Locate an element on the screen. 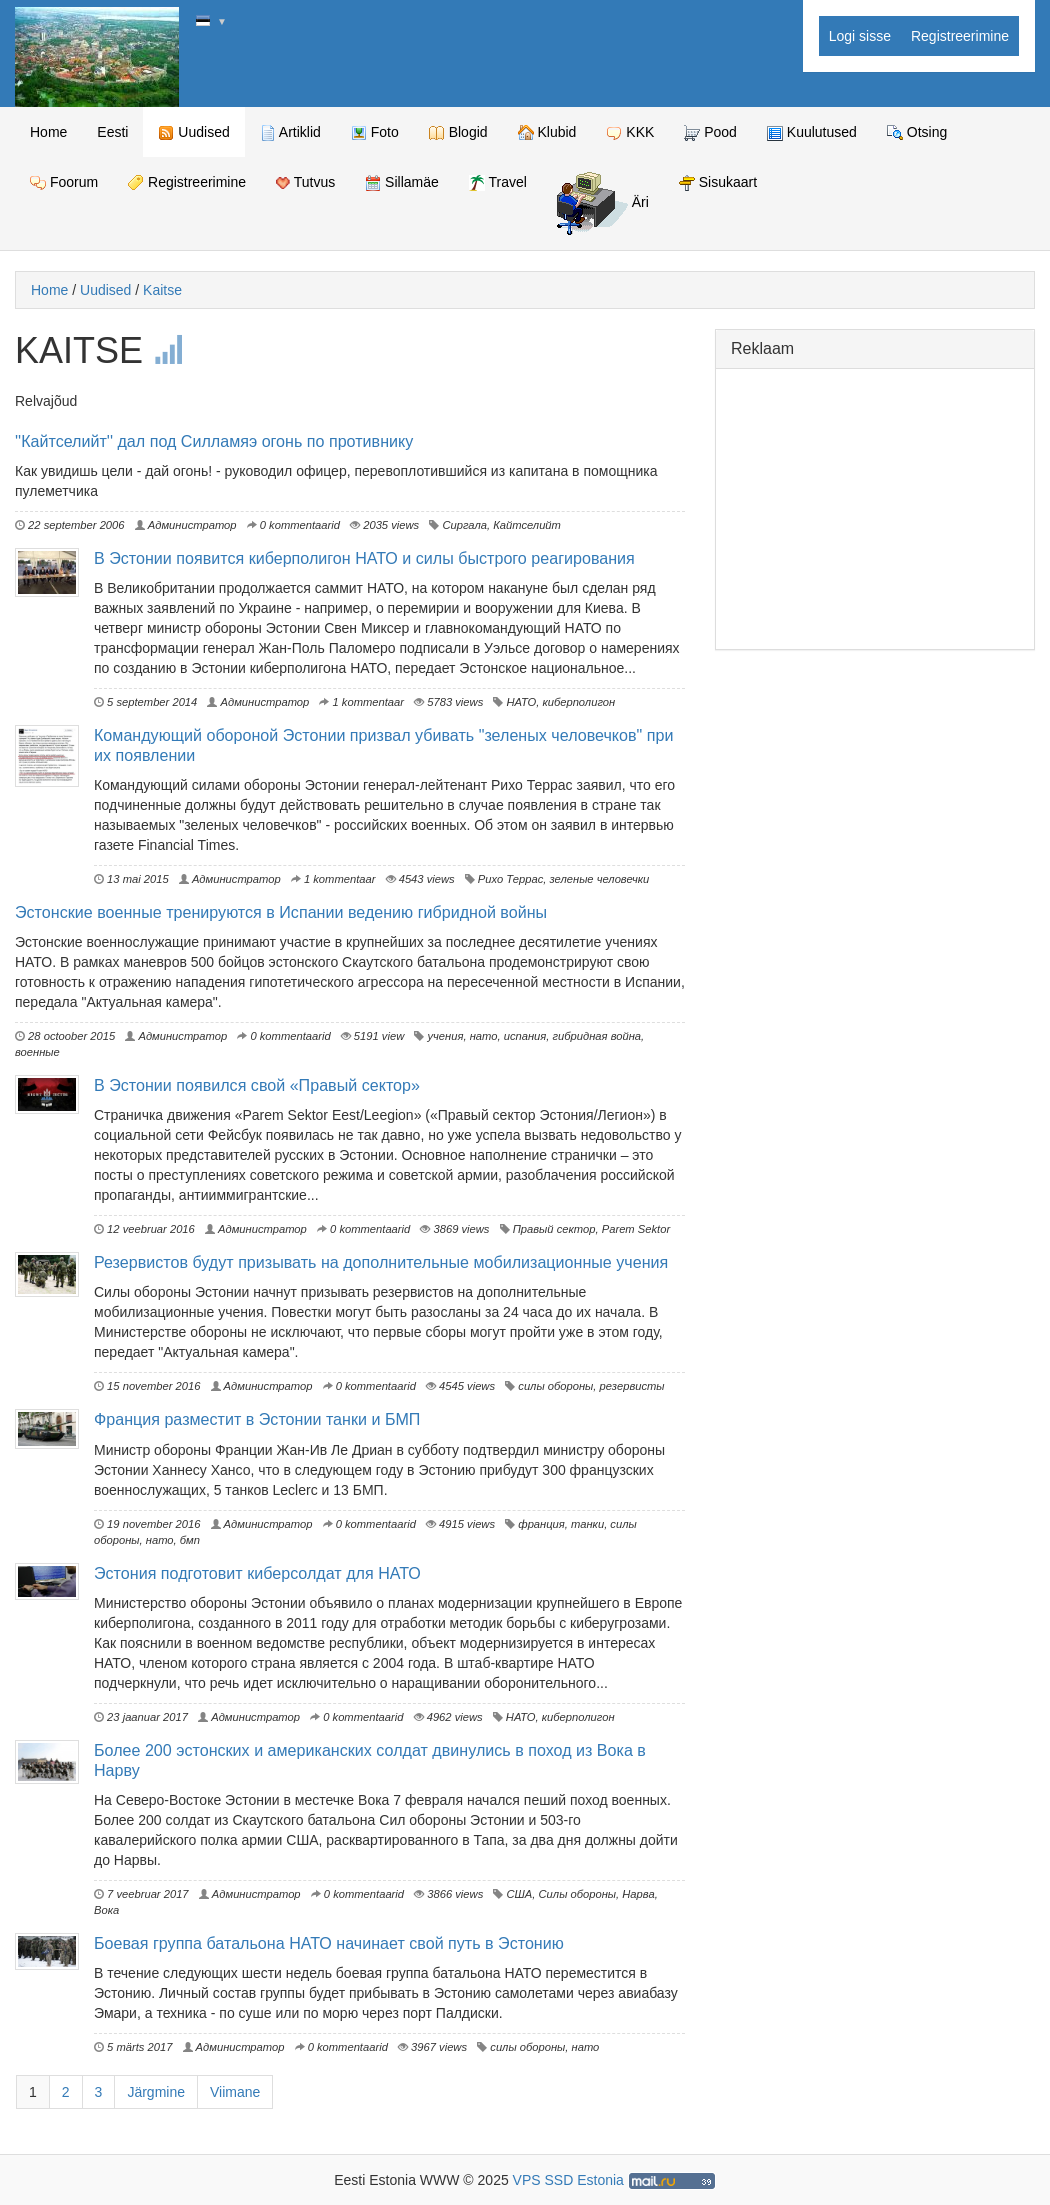  Artiklid is located at coordinates (290, 132).